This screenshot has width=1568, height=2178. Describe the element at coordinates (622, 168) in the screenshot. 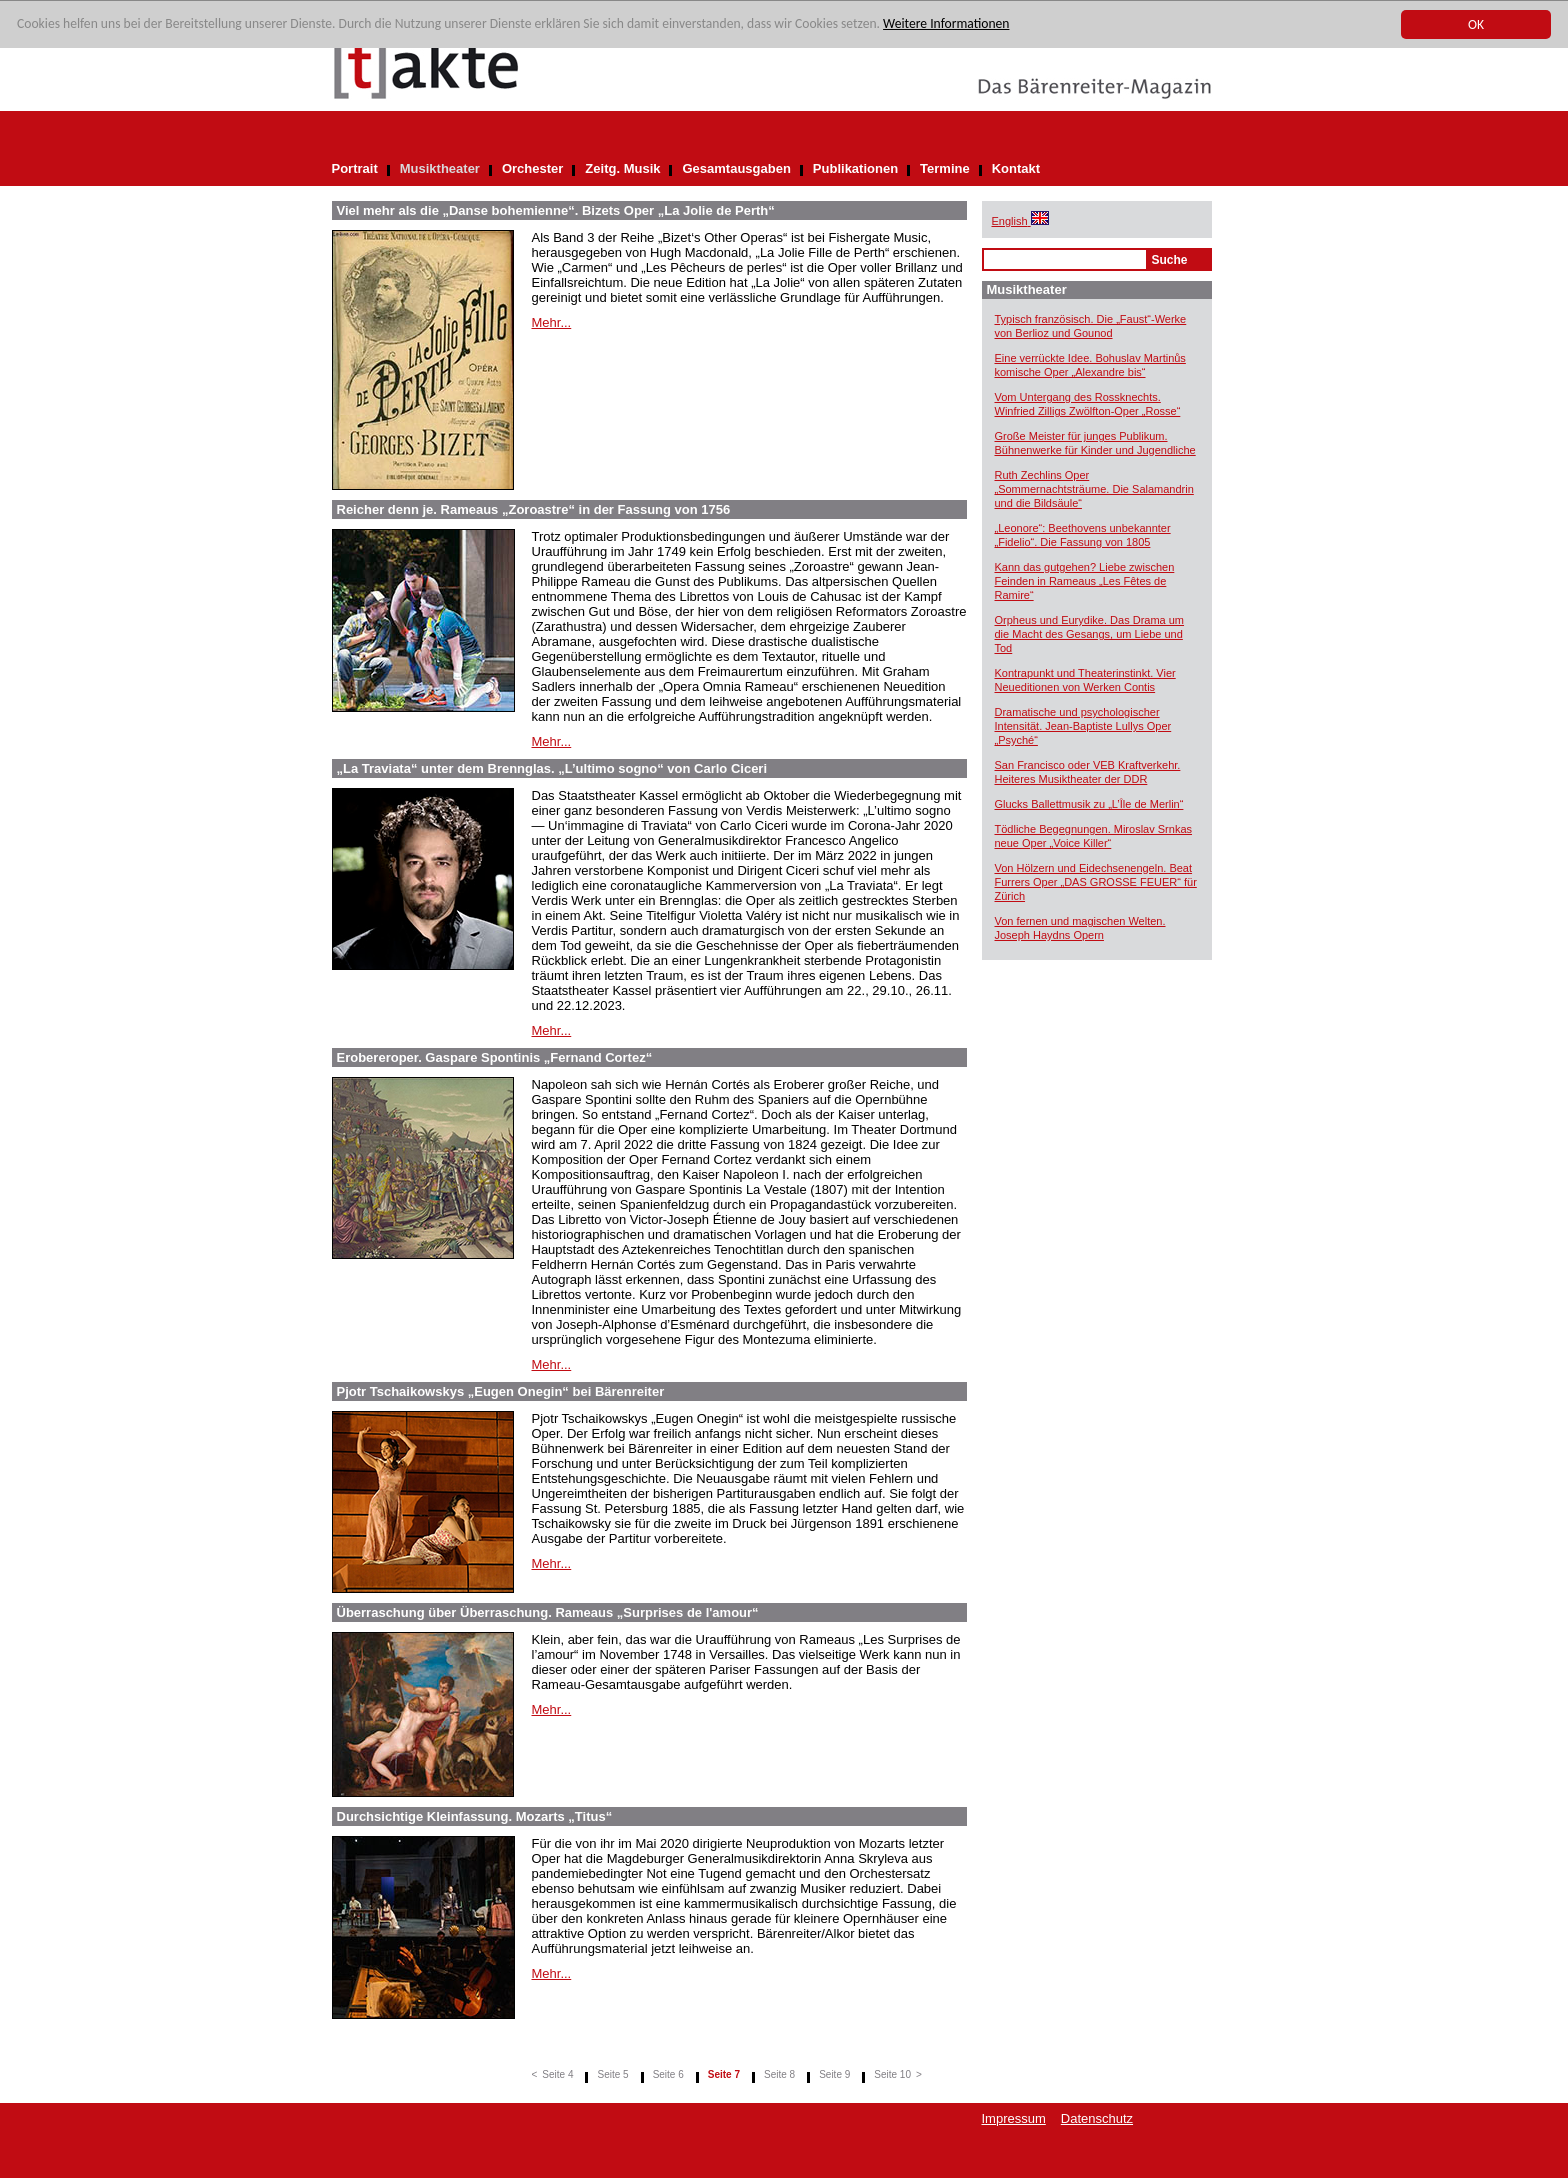

I see `Zeitg. Musik` at that location.